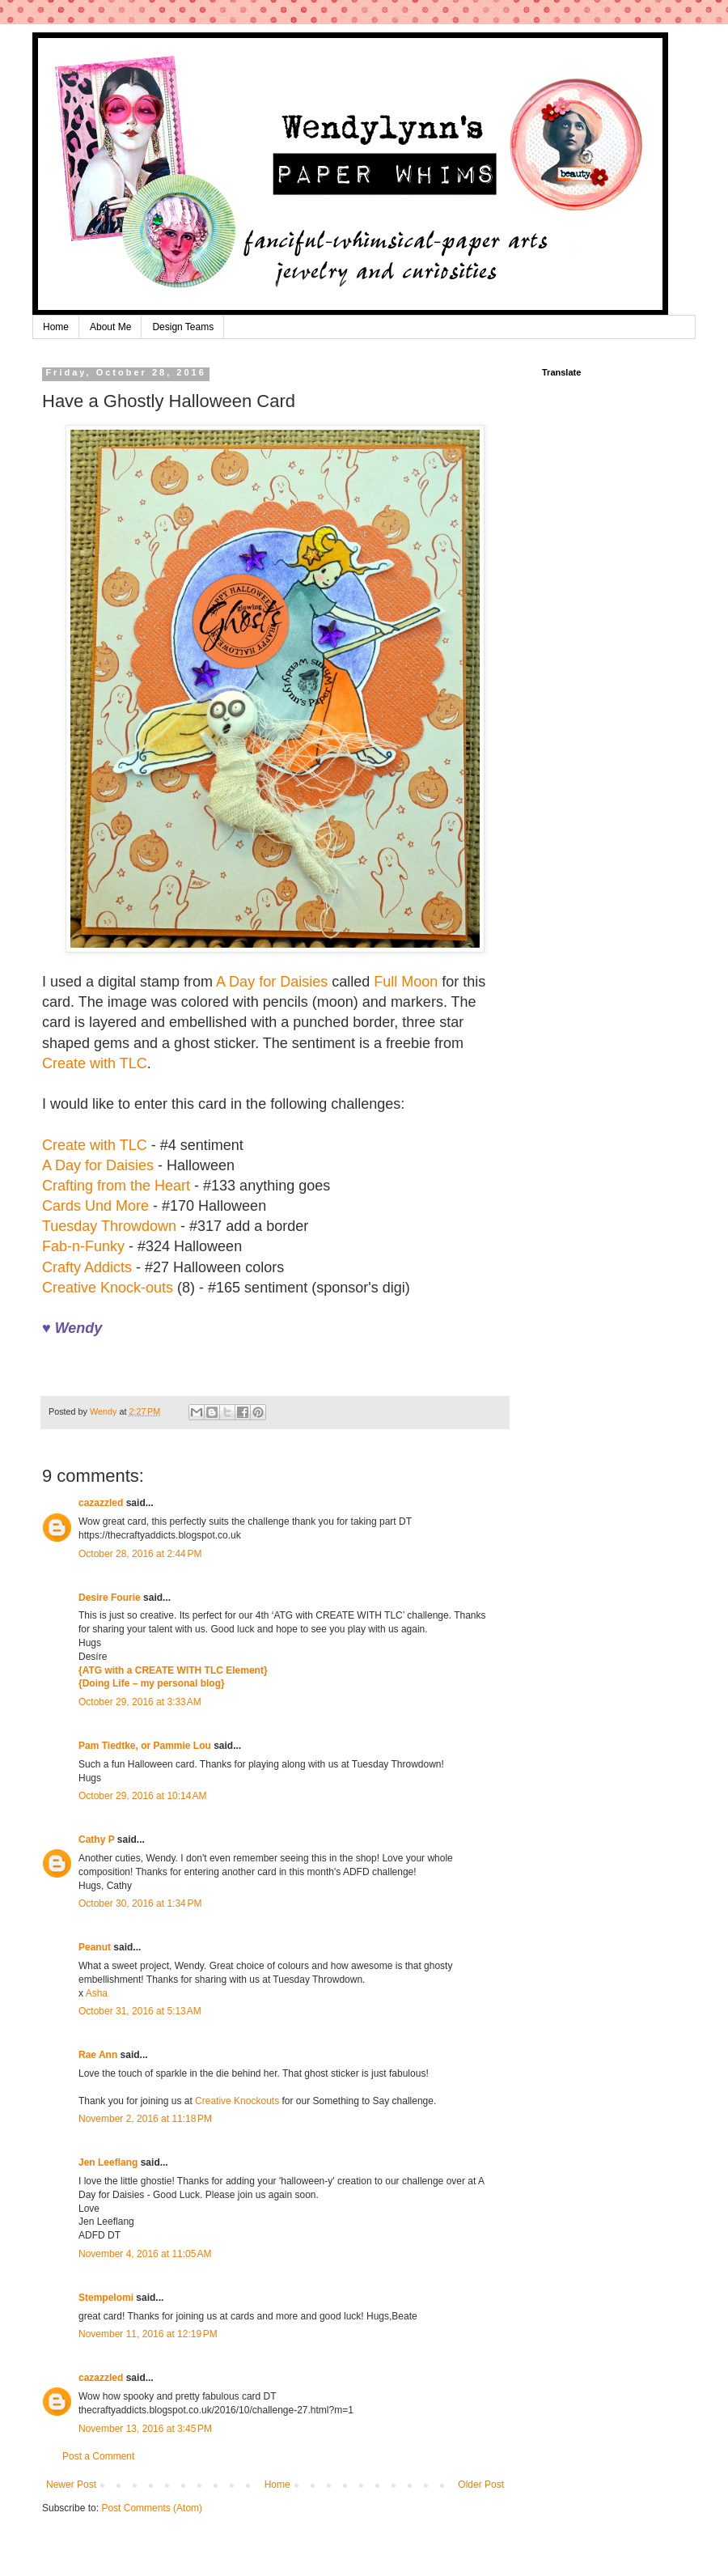 This screenshot has width=728, height=2576. I want to click on Newer Post, so click(71, 2484).